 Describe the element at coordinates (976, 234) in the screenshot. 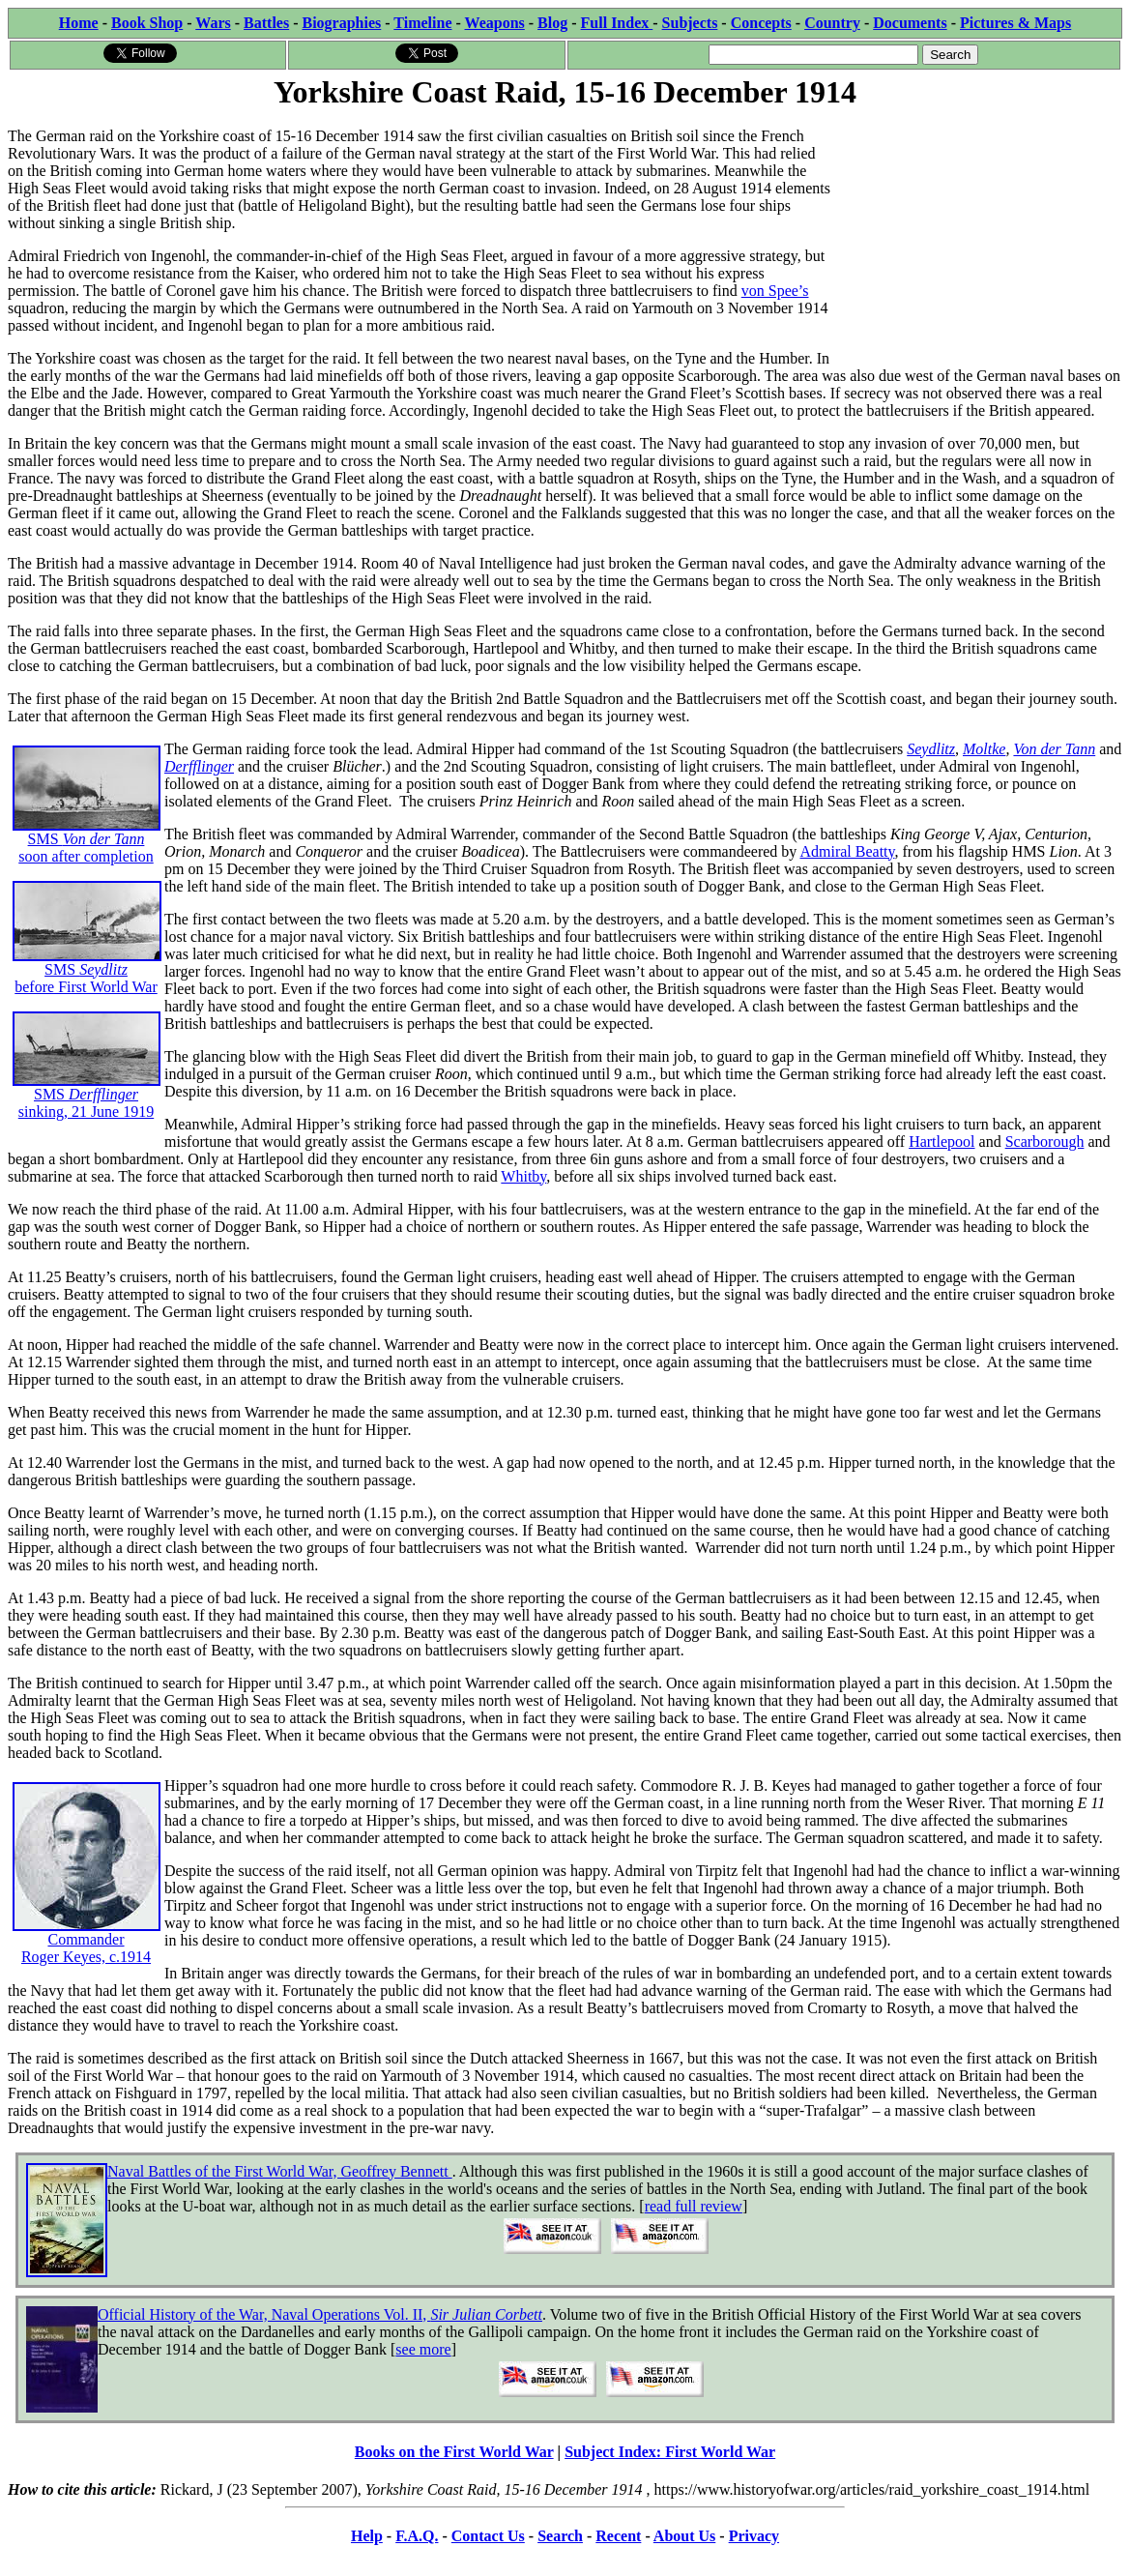

I see `[Advertisement]` at that location.